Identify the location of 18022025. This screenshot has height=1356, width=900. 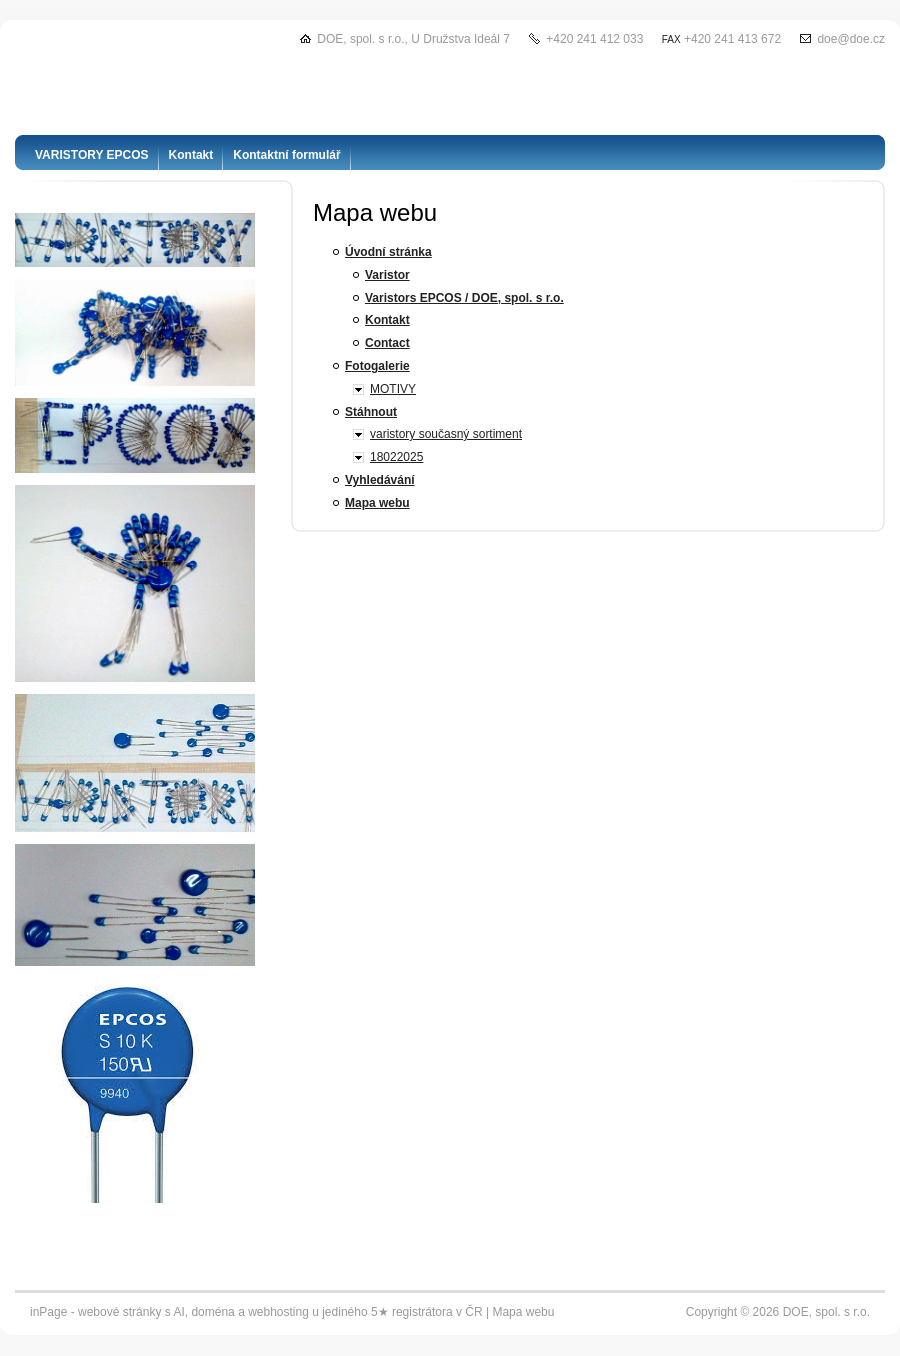
(396, 457).